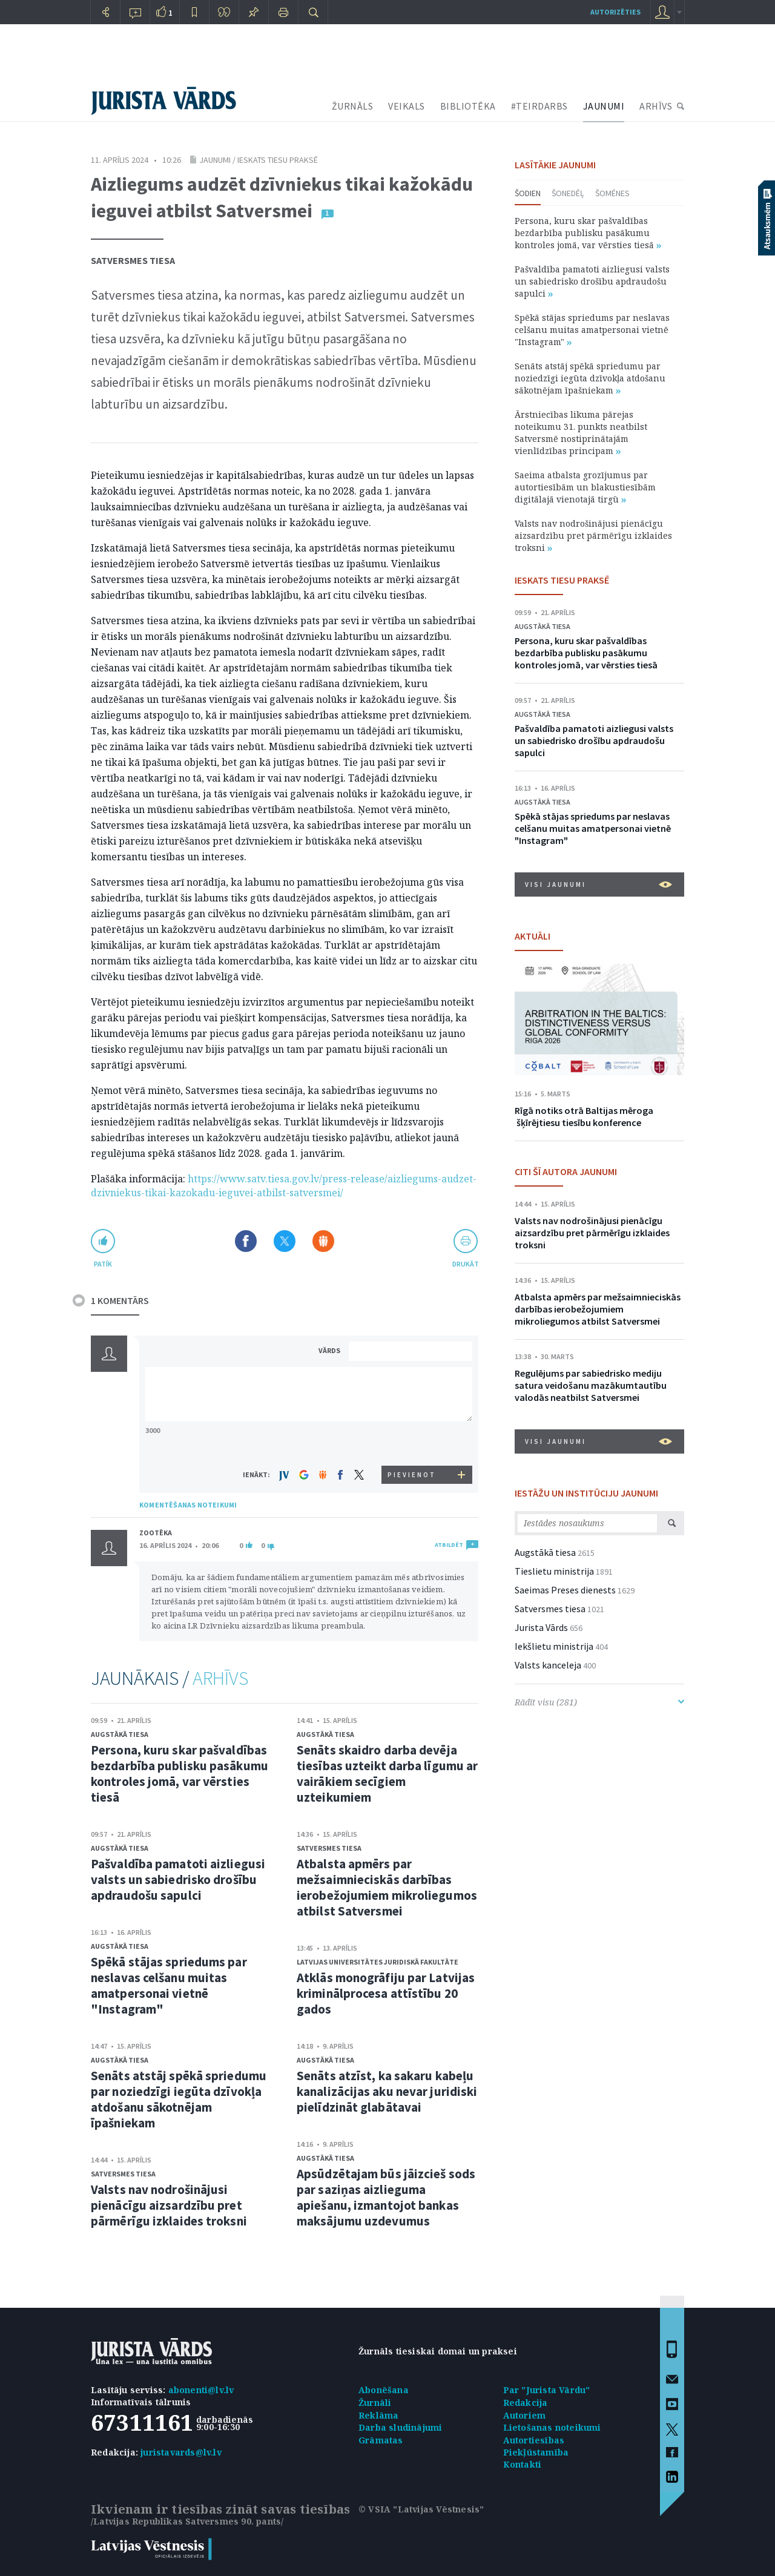 The width and height of the screenshot is (775, 2576). What do you see at coordinates (406, 106) in the screenshot?
I see `VEIKALS` at bounding box center [406, 106].